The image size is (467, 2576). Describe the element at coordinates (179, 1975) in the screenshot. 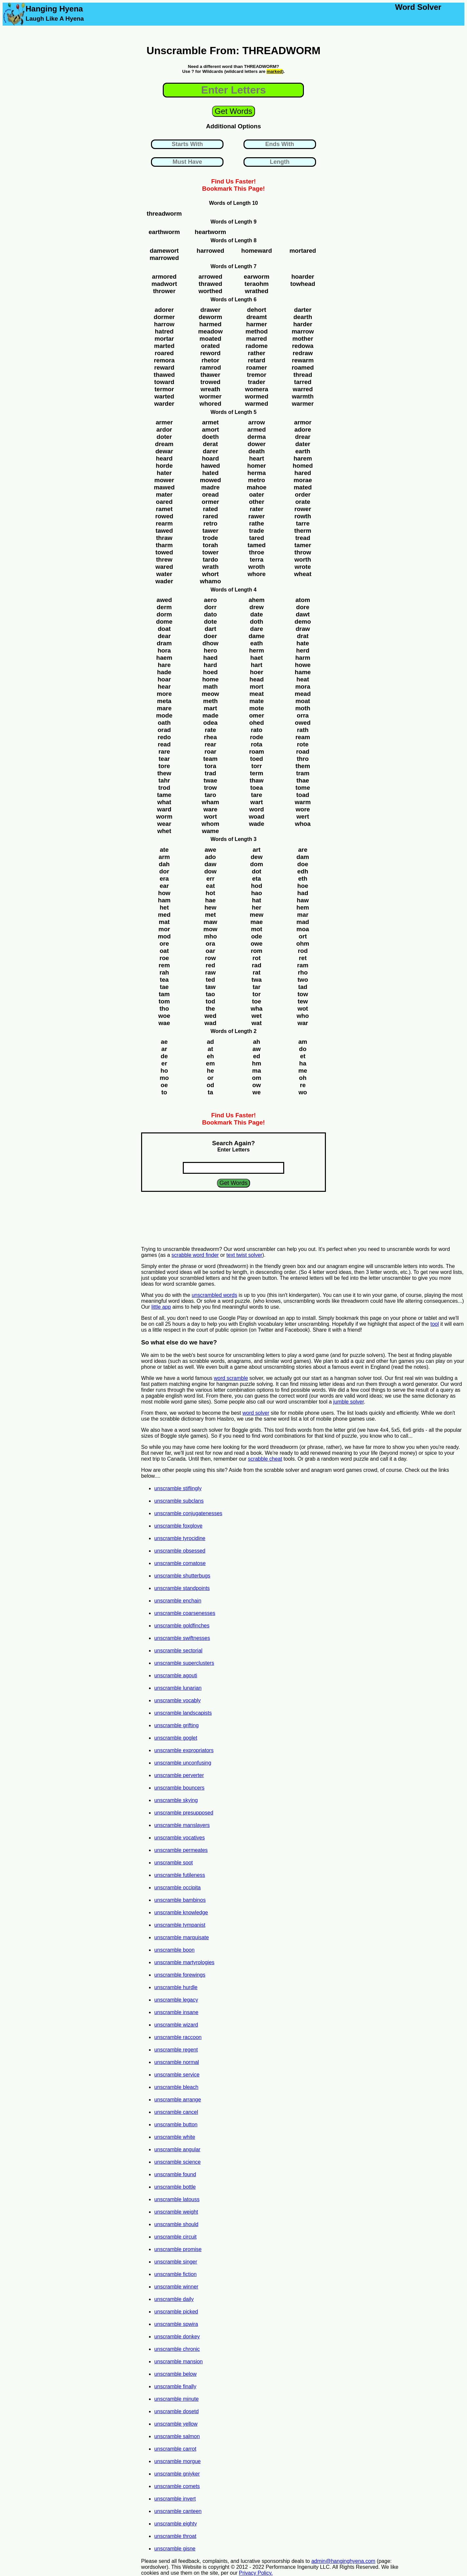

I see `unscramble forewings` at that location.